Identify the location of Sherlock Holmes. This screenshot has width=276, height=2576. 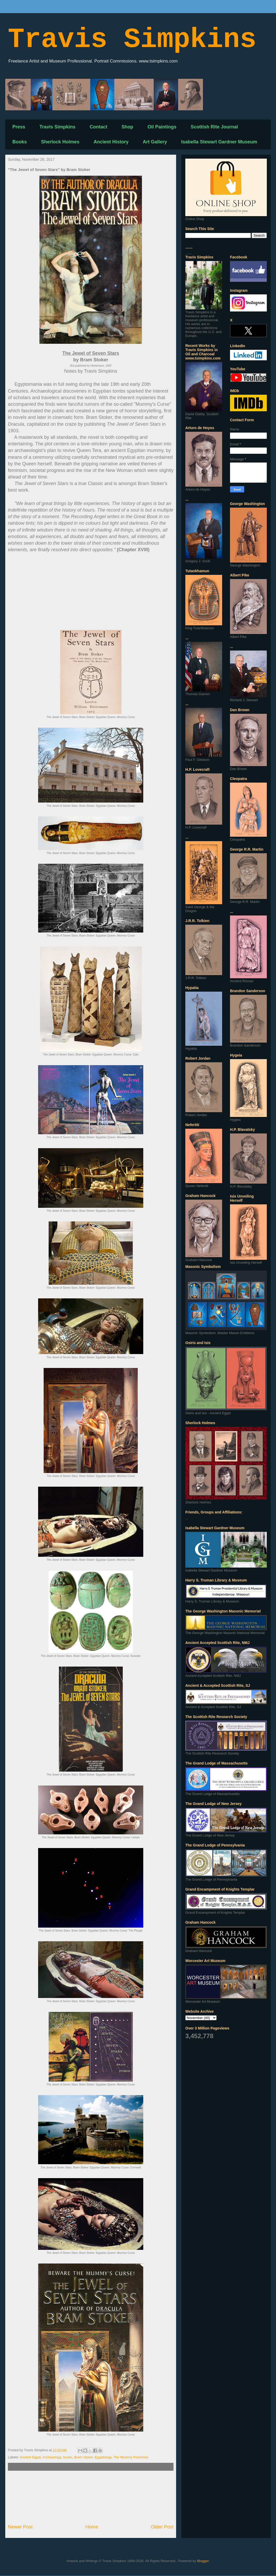
(60, 141).